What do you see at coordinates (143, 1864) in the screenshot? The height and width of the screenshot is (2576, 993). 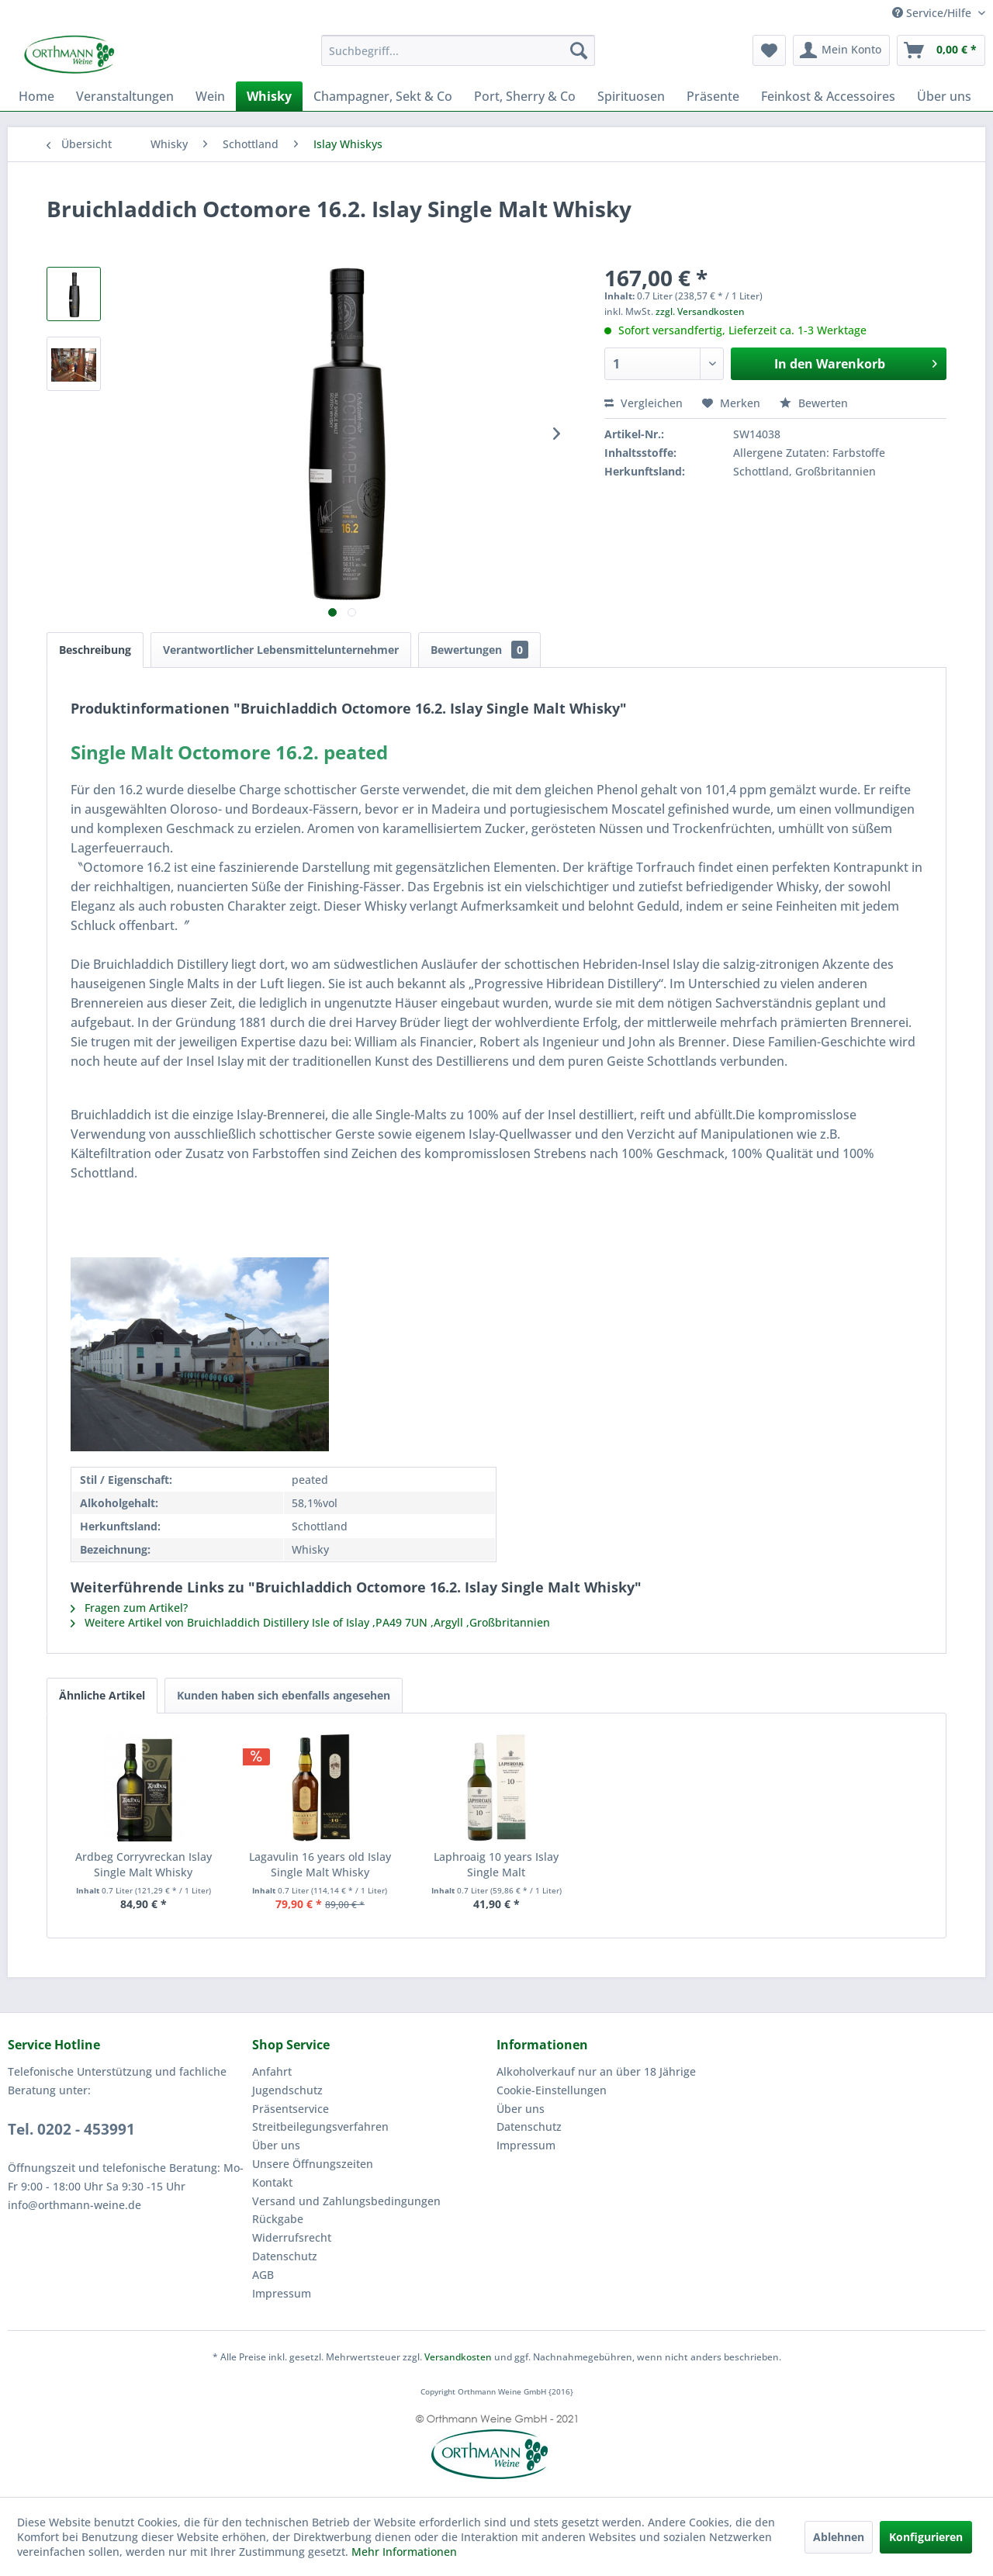 I see `Ardbeg Corryvreckan Islay Single Malt Whisky` at bounding box center [143, 1864].